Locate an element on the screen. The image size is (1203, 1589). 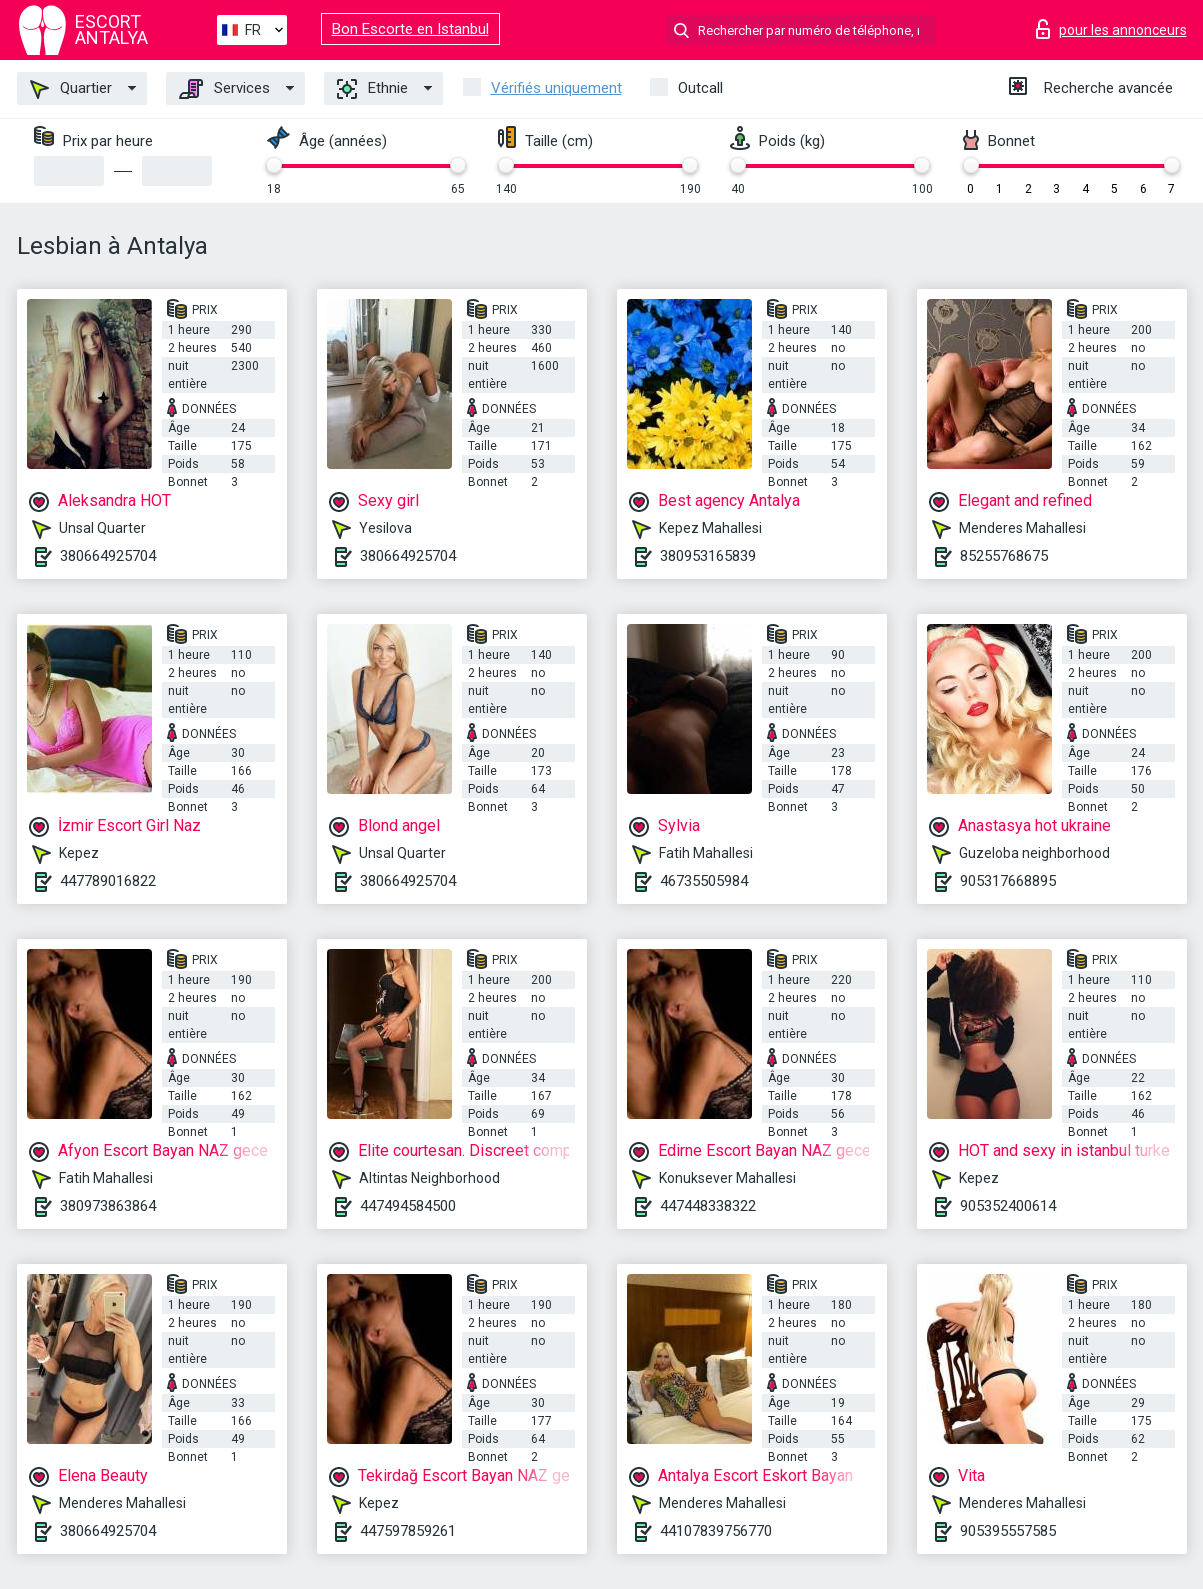
Services is located at coordinates (224, 89).